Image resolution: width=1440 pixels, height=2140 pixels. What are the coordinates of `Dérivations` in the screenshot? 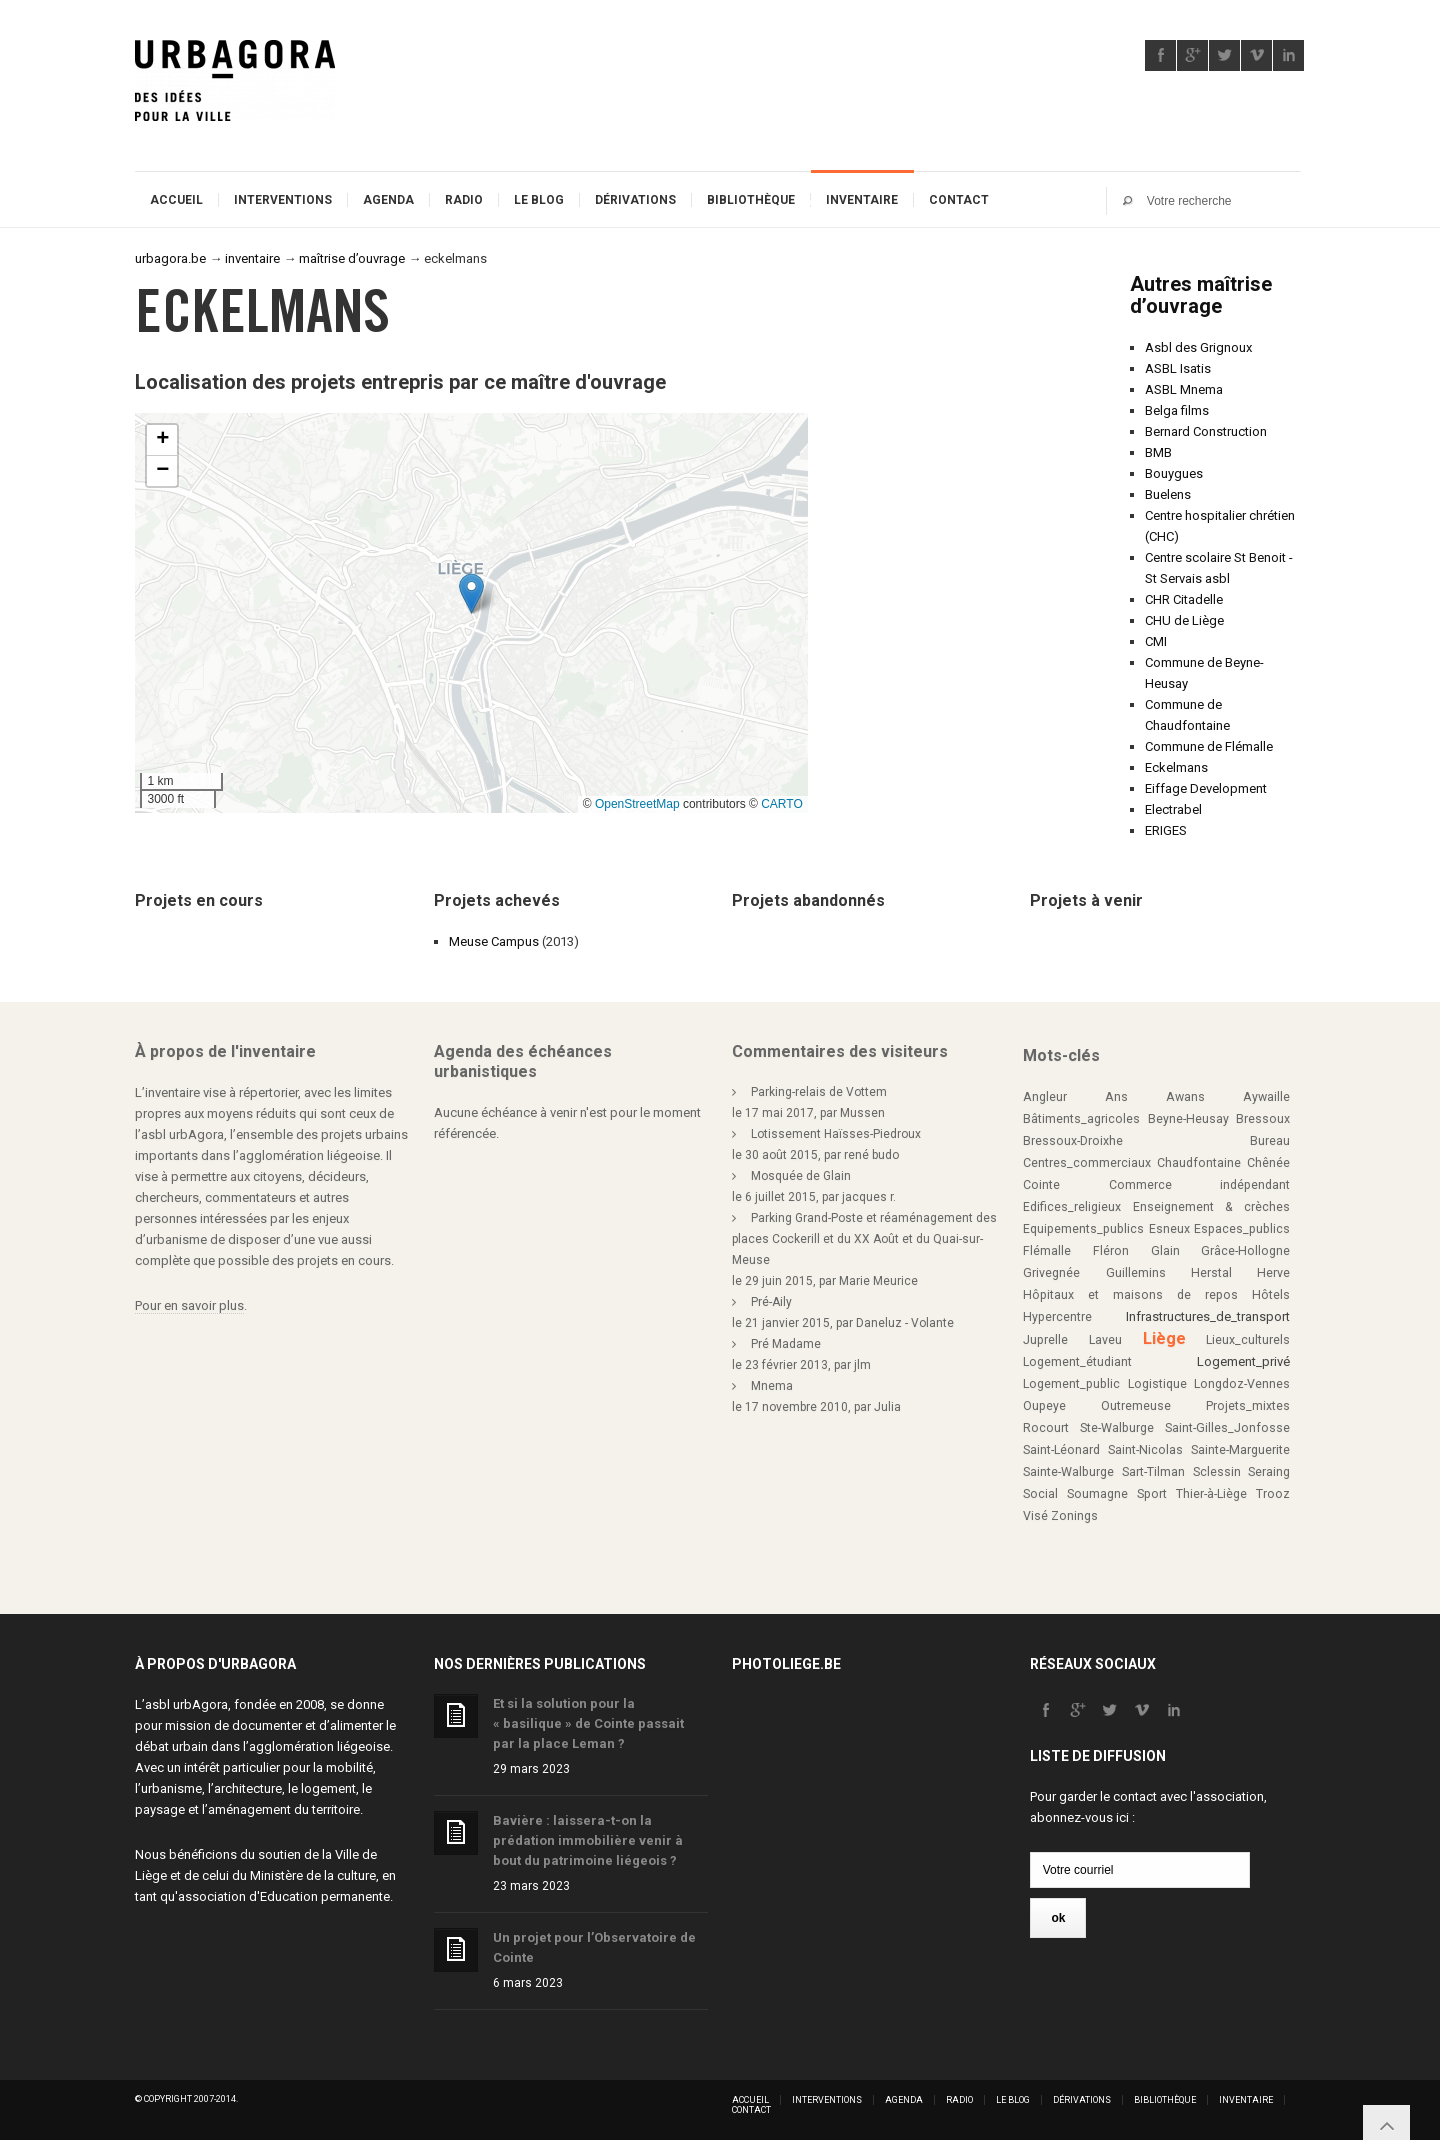 It's located at (635, 200).